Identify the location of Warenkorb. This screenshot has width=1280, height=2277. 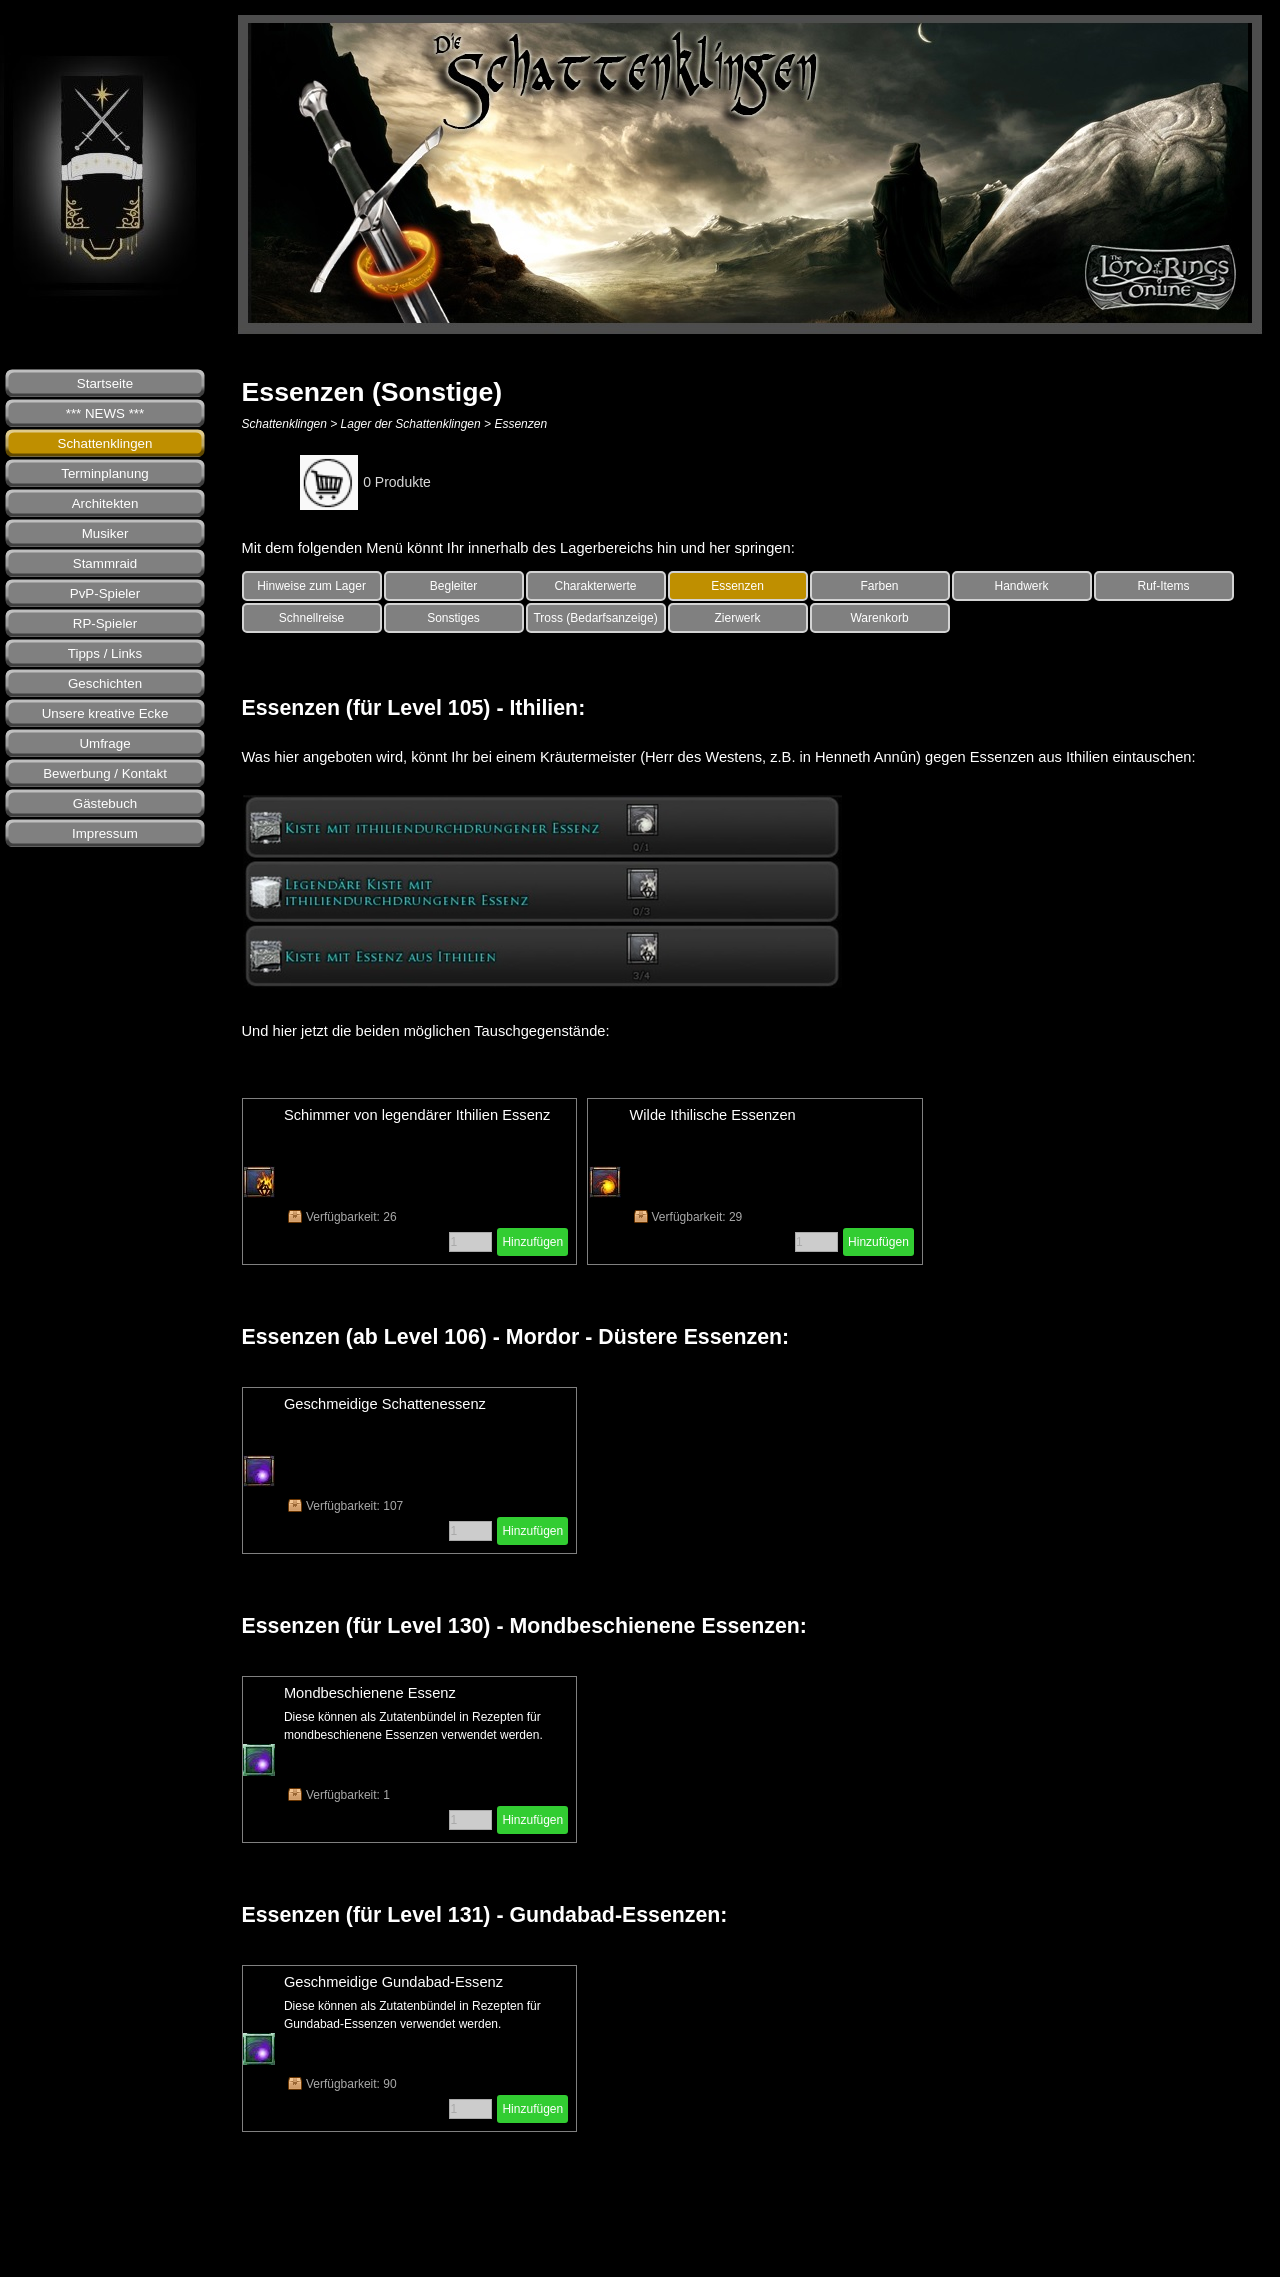
(879, 618).